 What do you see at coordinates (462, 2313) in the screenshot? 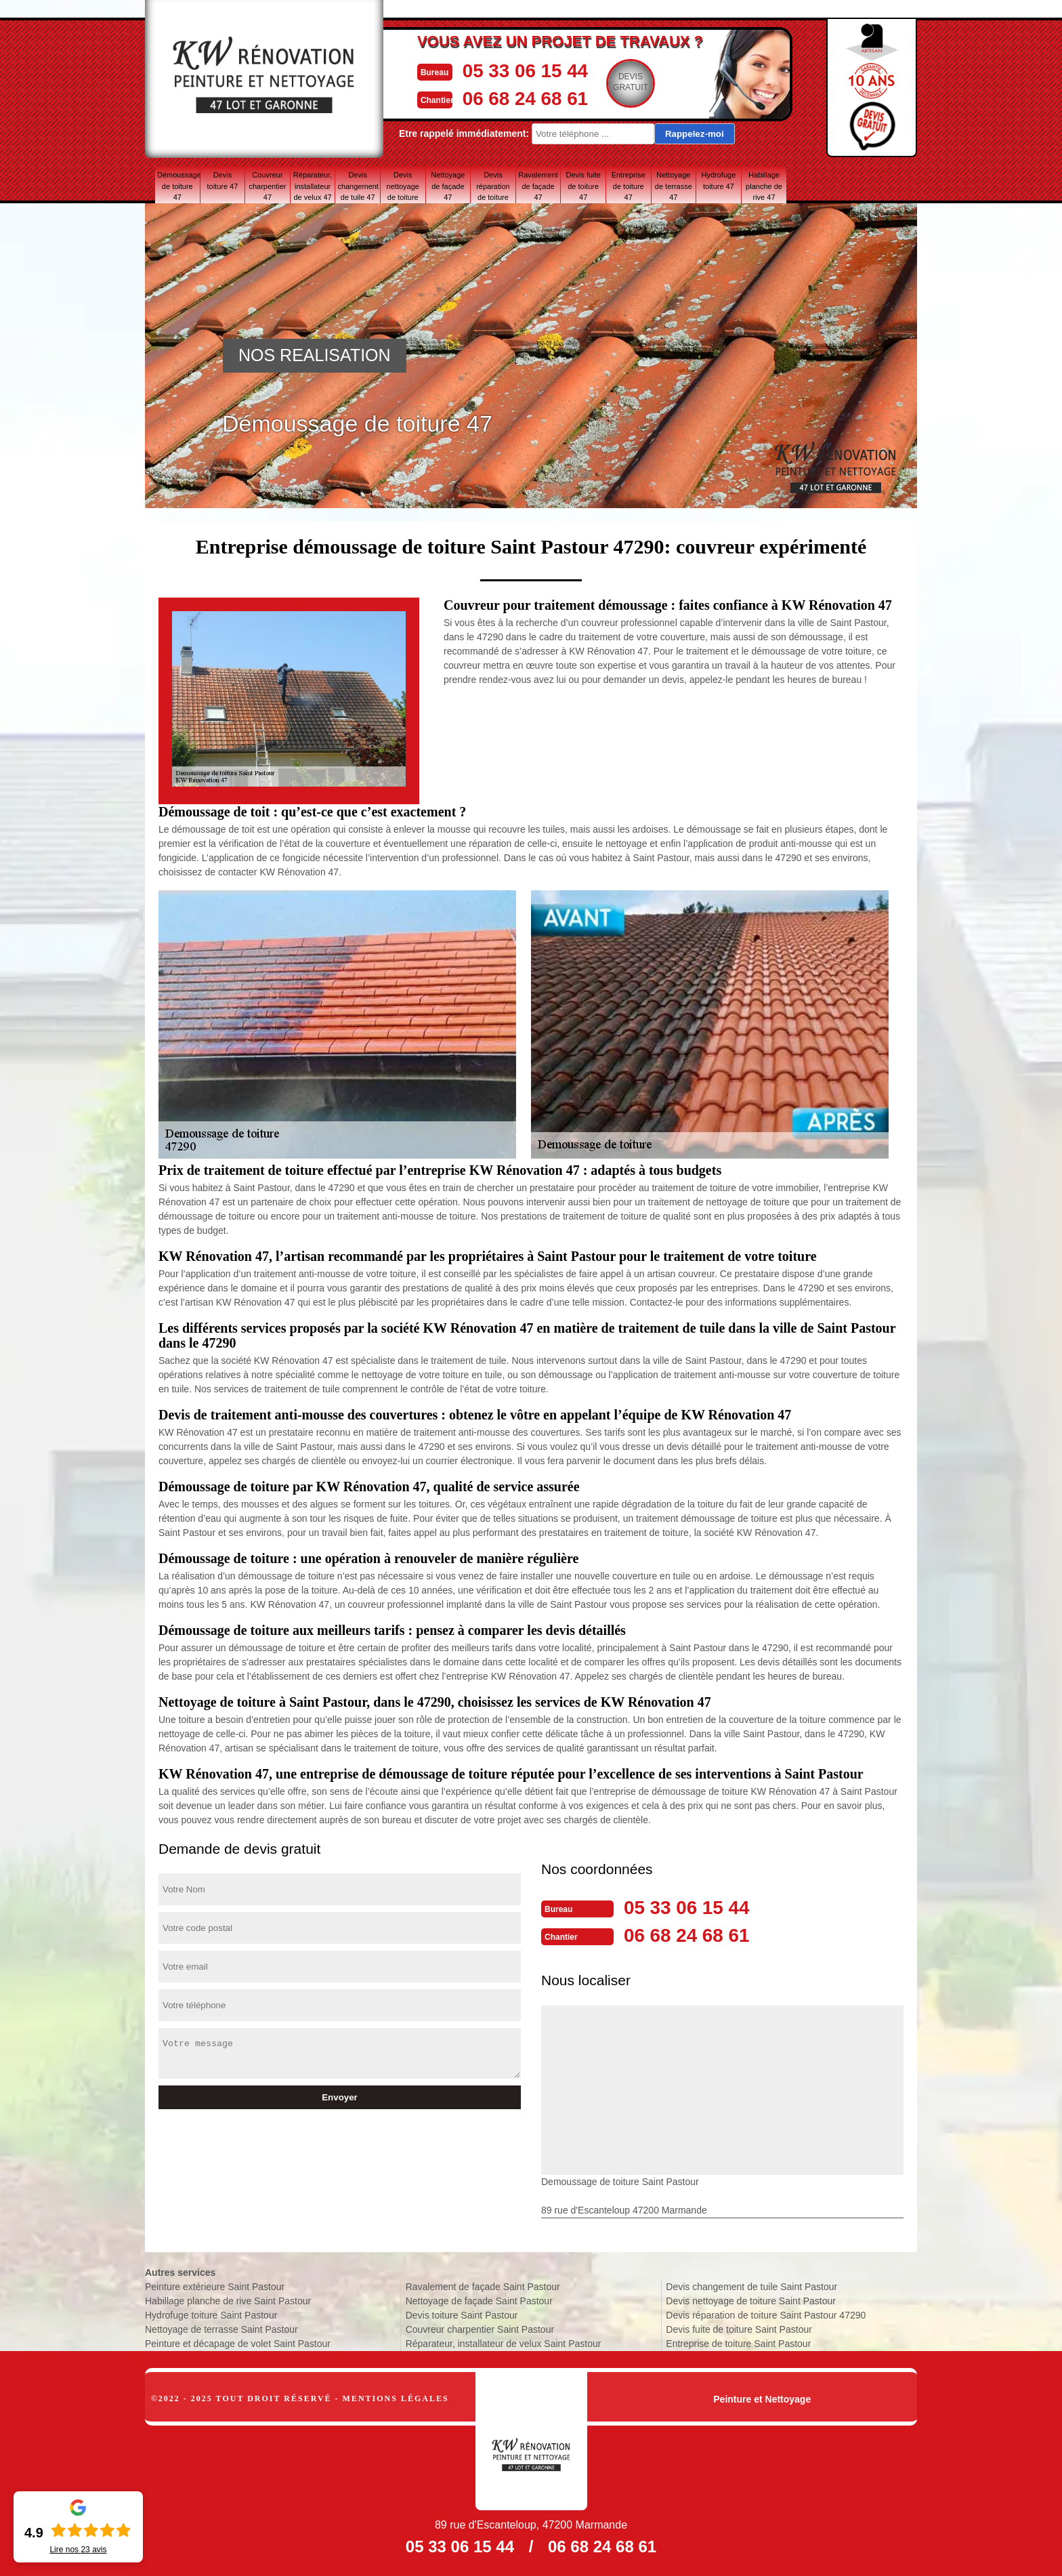
I see `Devis toiture Saint Pastour` at bounding box center [462, 2313].